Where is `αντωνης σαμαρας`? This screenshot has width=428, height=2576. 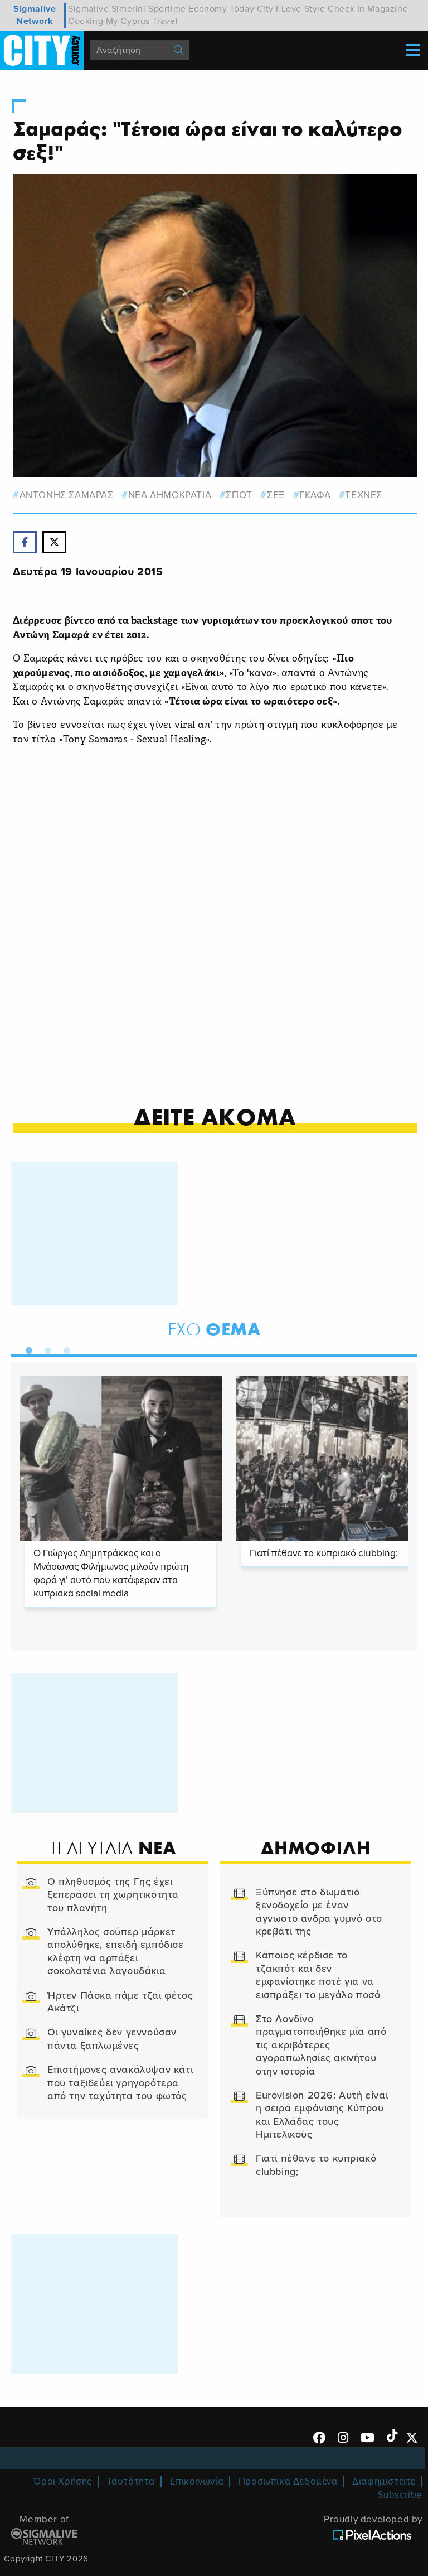
αντωνης σαμαρας is located at coordinates (67, 495).